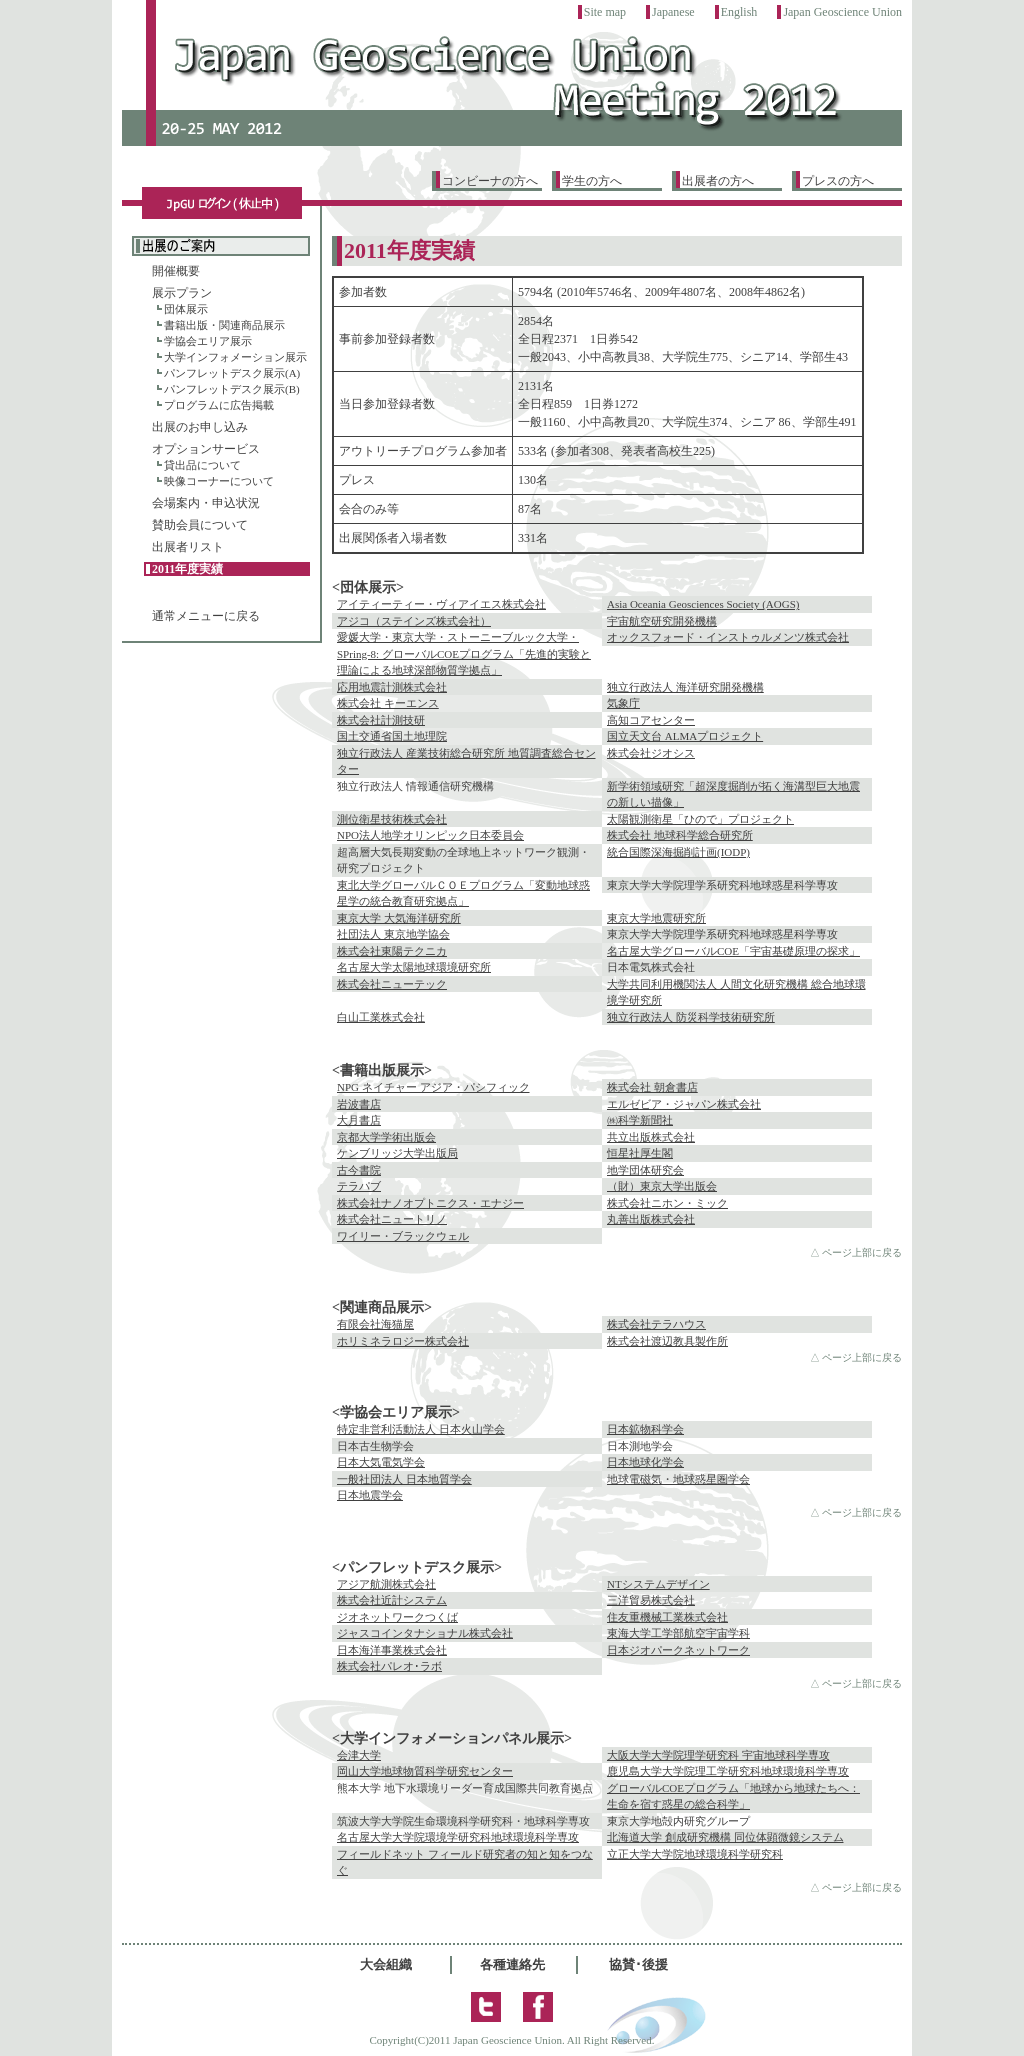  What do you see at coordinates (678, 1633) in the screenshot?
I see `東海大学工学部航空宇宙学科` at bounding box center [678, 1633].